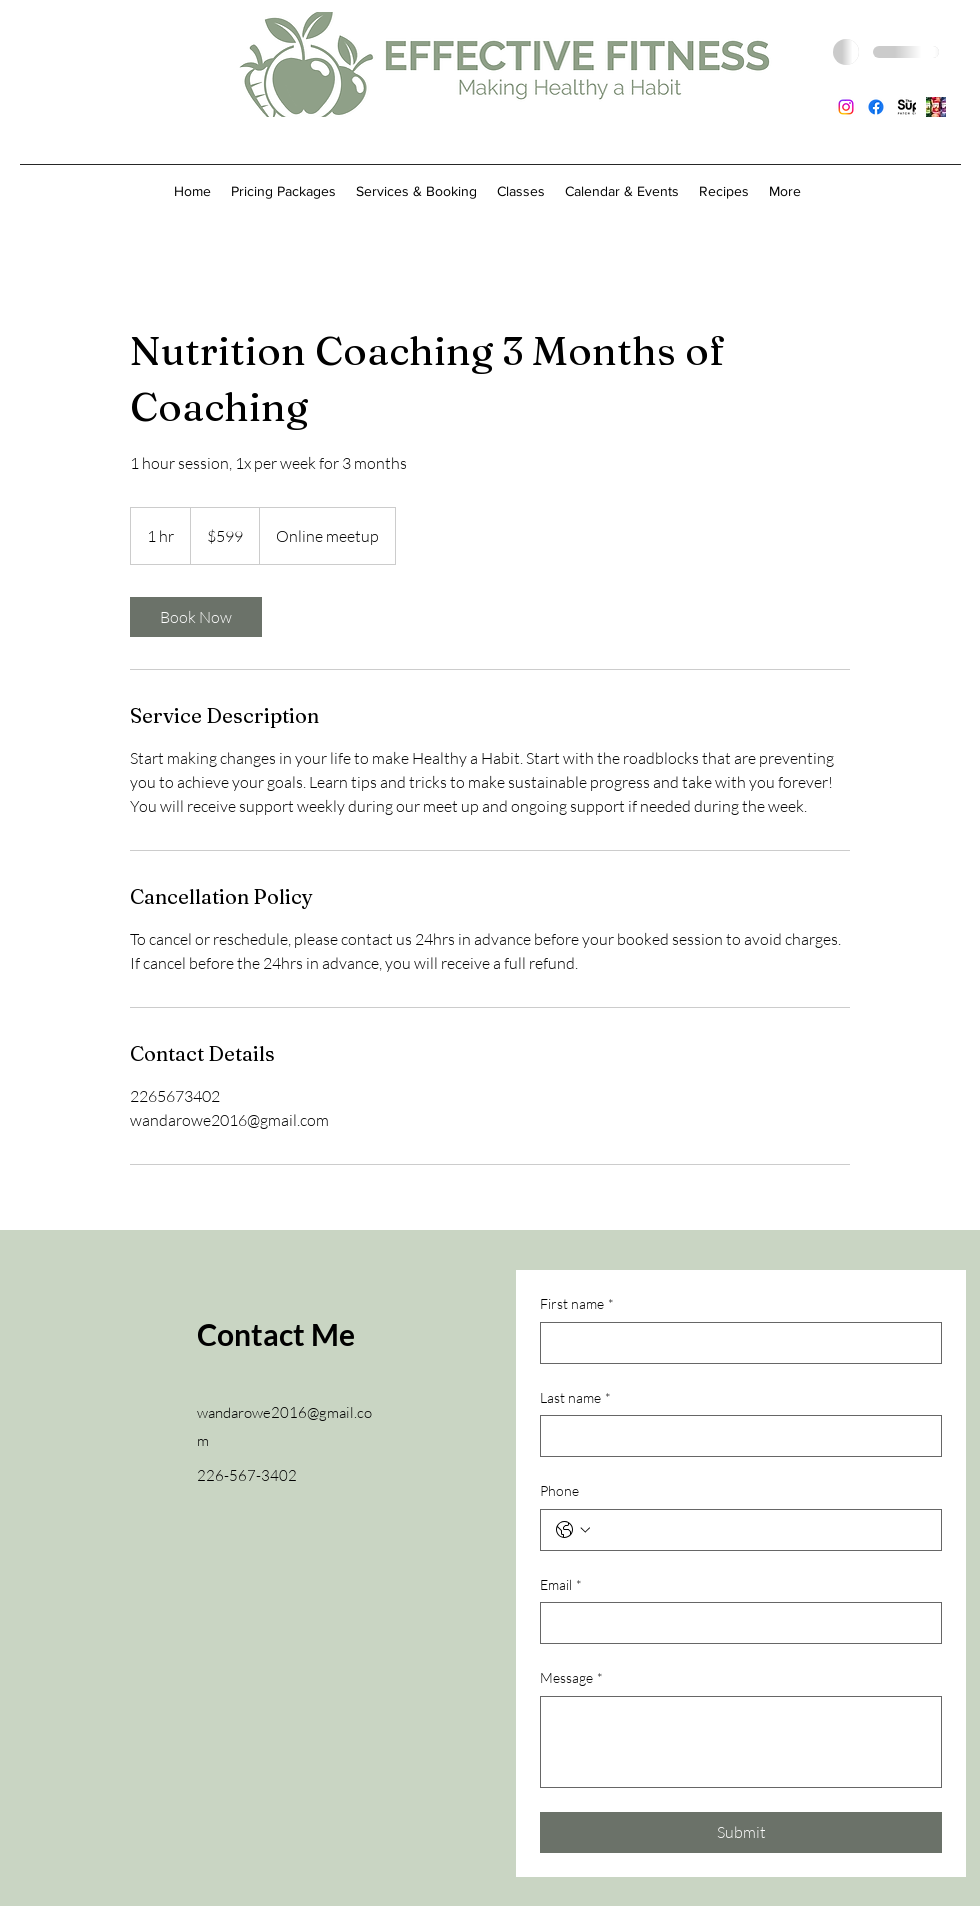 The width and height of the screenshot is (980, 1906). Describe the element at coordinates (571, 1678) in the screenshot. I see `Message` at that location.